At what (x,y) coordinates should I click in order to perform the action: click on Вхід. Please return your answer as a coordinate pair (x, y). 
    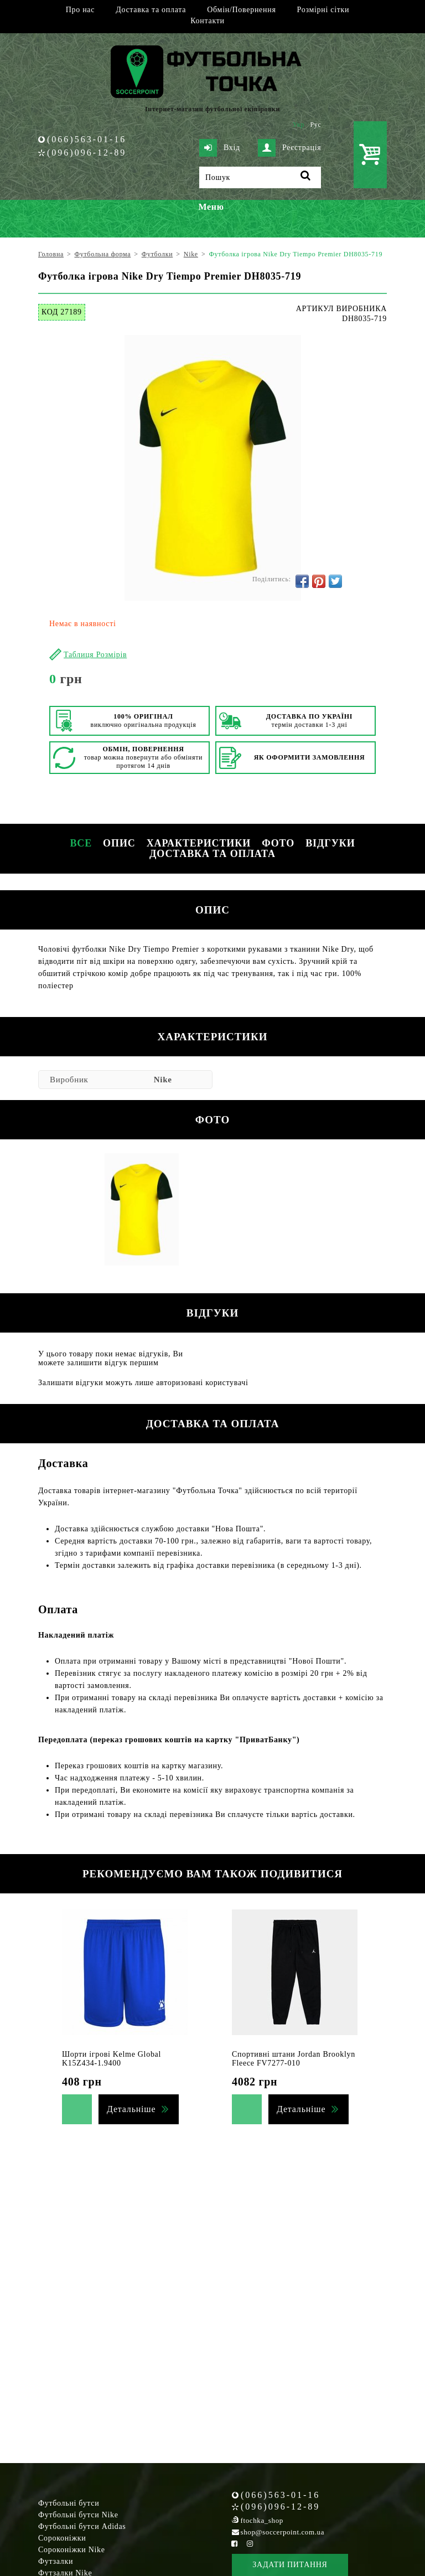
    Looking at the image, I should click on (219, 148).